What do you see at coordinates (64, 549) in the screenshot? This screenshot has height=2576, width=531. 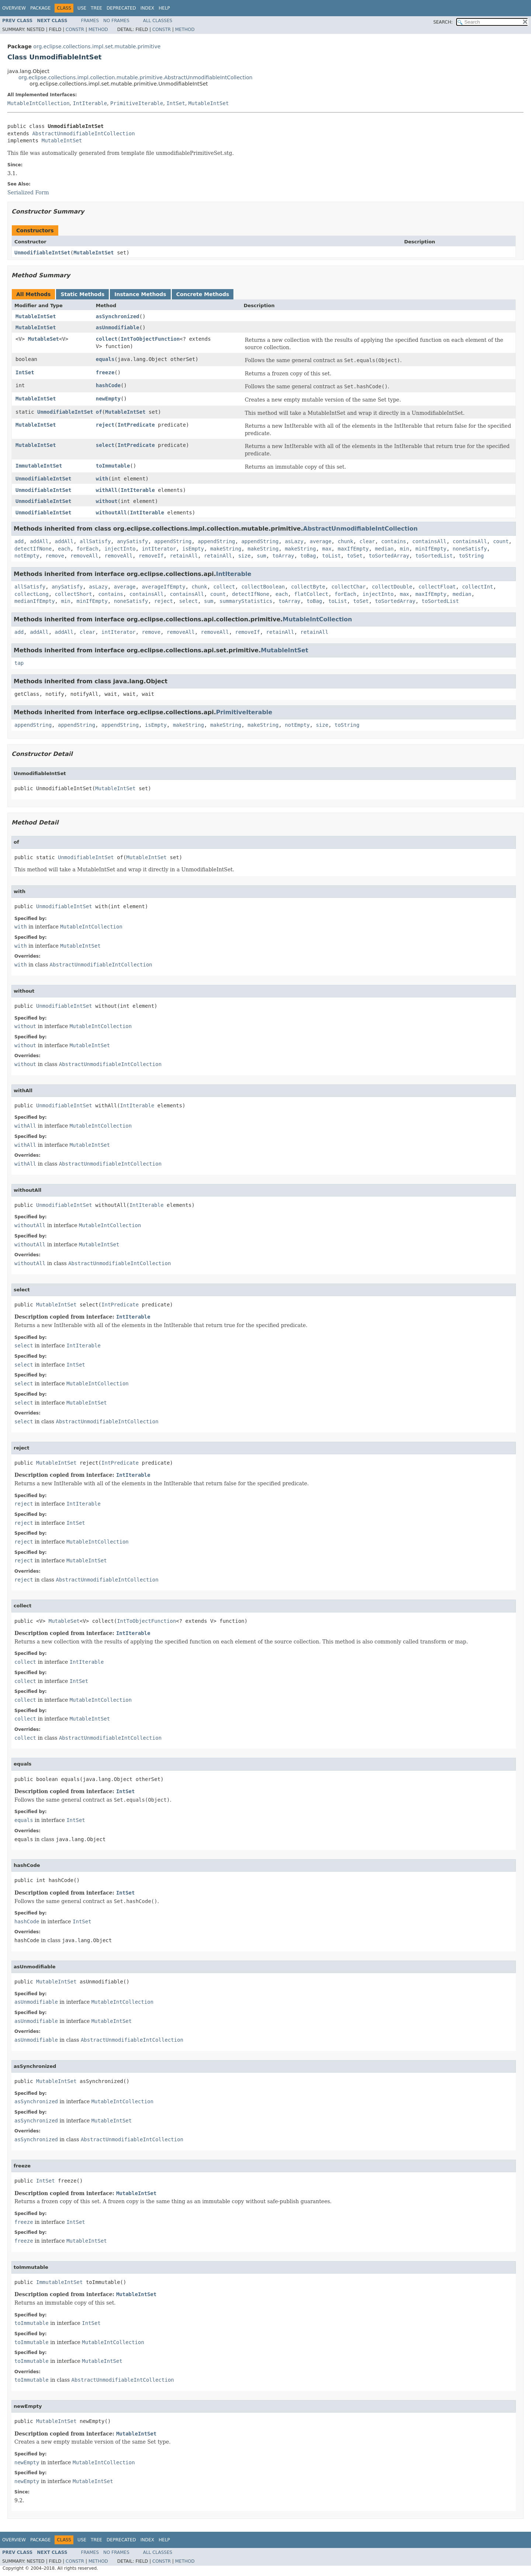 I see `each` at bounding box center [64, 549].